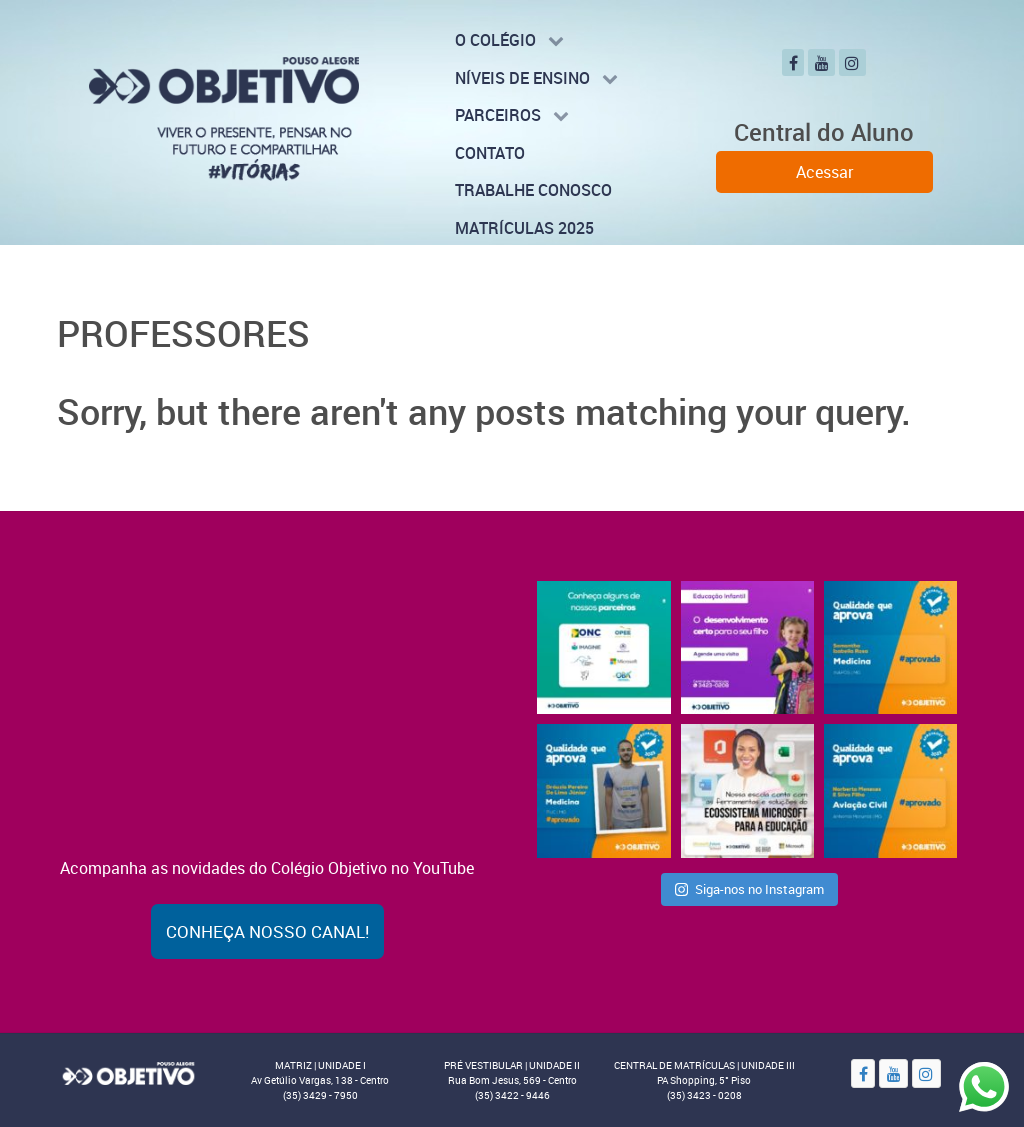  I want to click on Conheça nosso canal!, so click(267, 931).